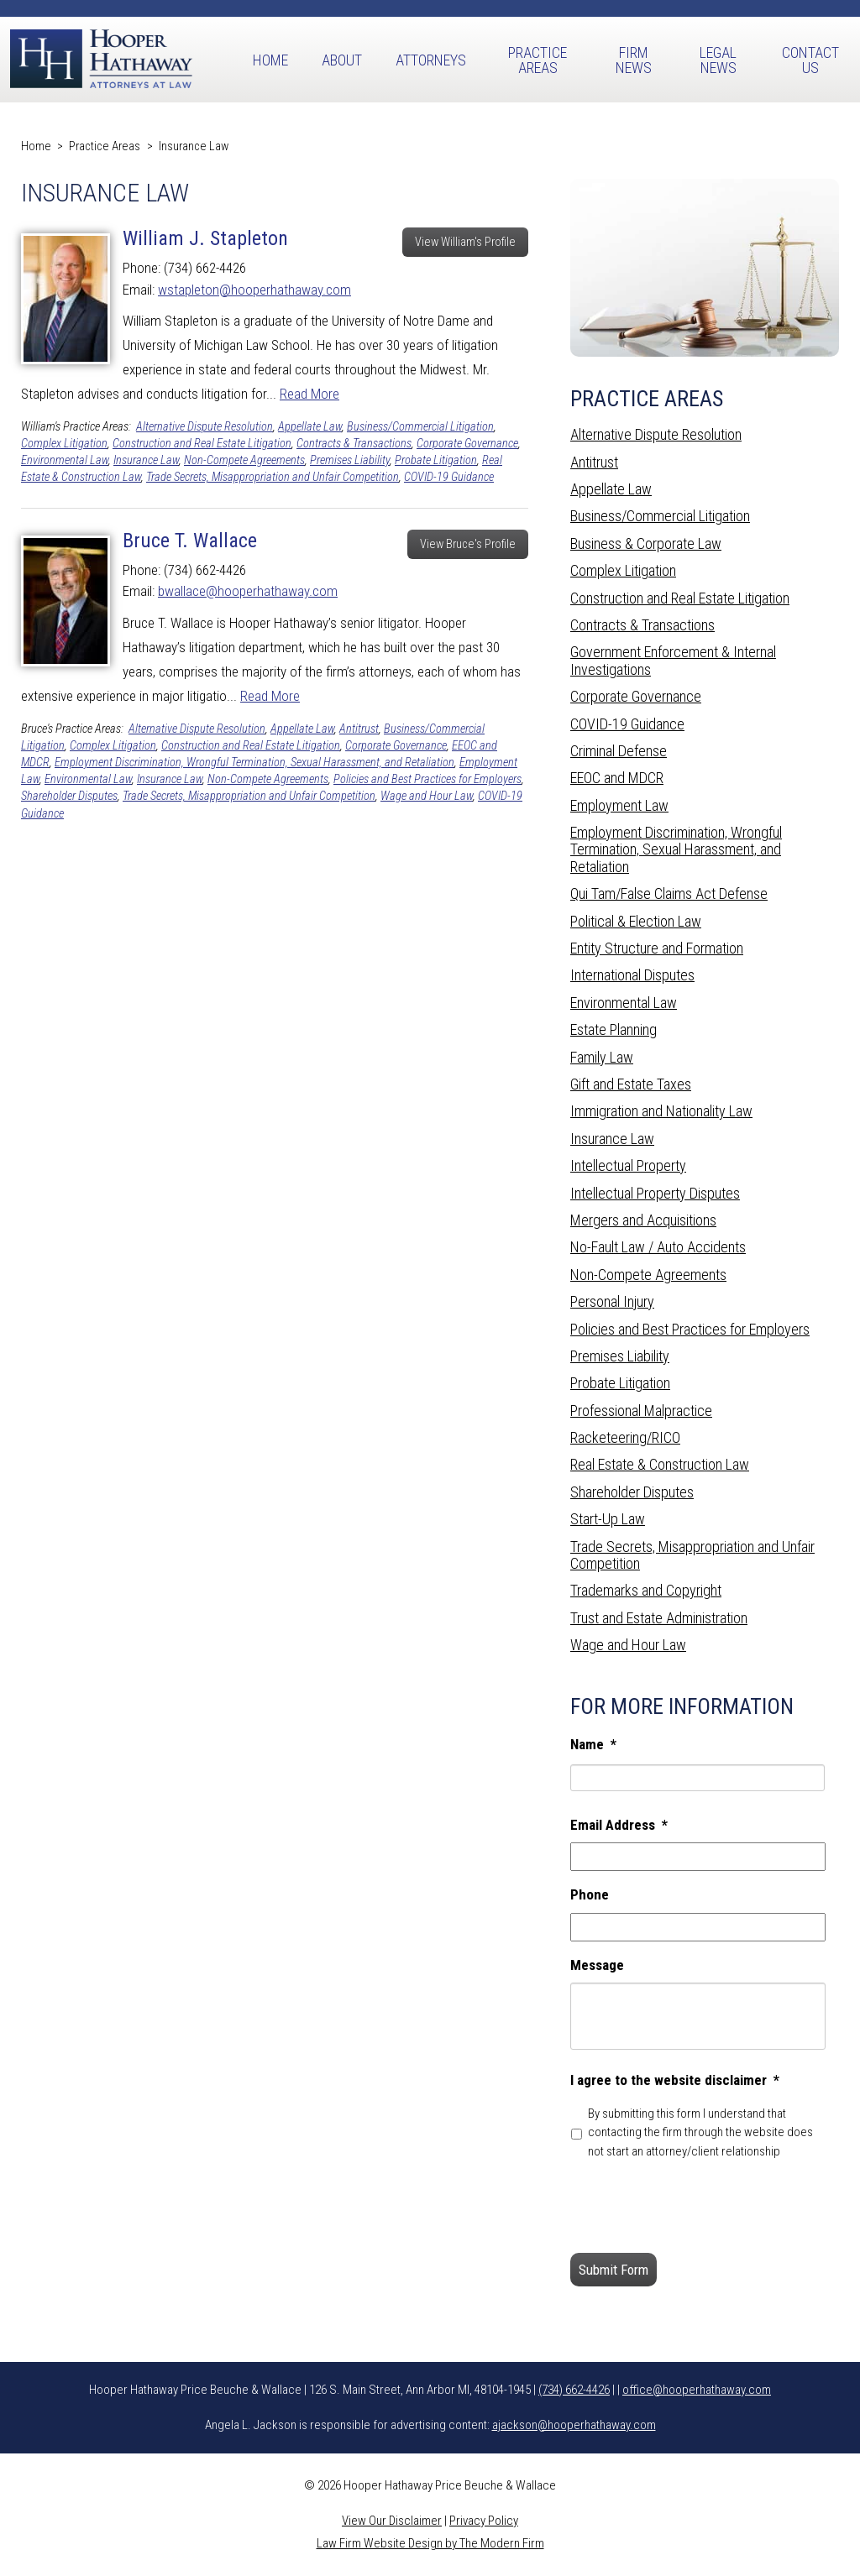 This screenshot has height=2576, width=860. Describe the element at coordinates (634, 60) in the screenshot. I see `Firm News` at that location.